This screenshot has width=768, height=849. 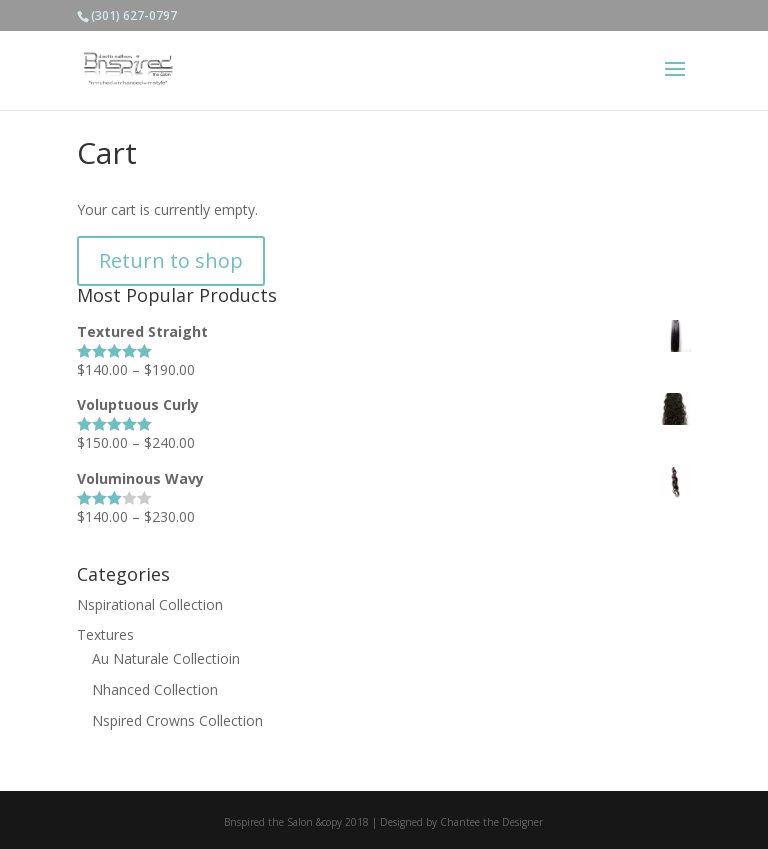 I want to click on Nspired Crowns Collection, so click(x=177, y=720).